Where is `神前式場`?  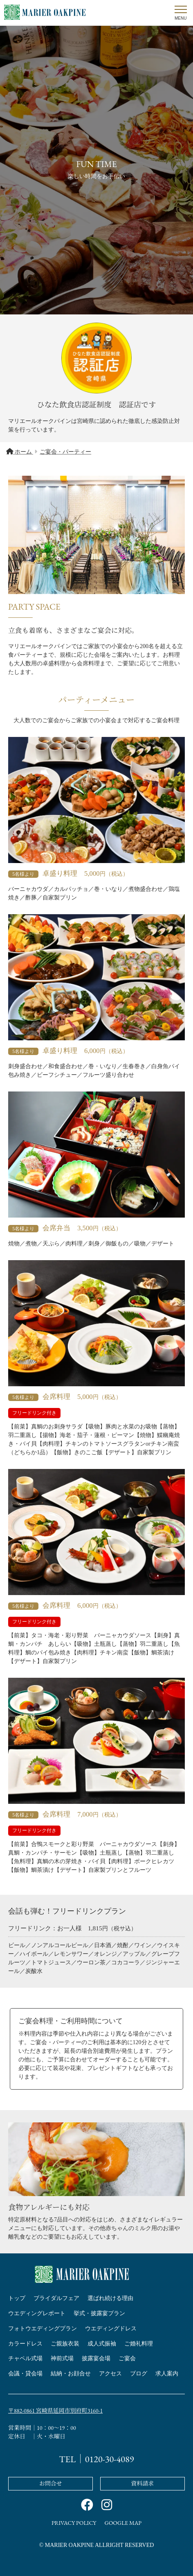
神前式場 is located at coordinates (62, 2358).